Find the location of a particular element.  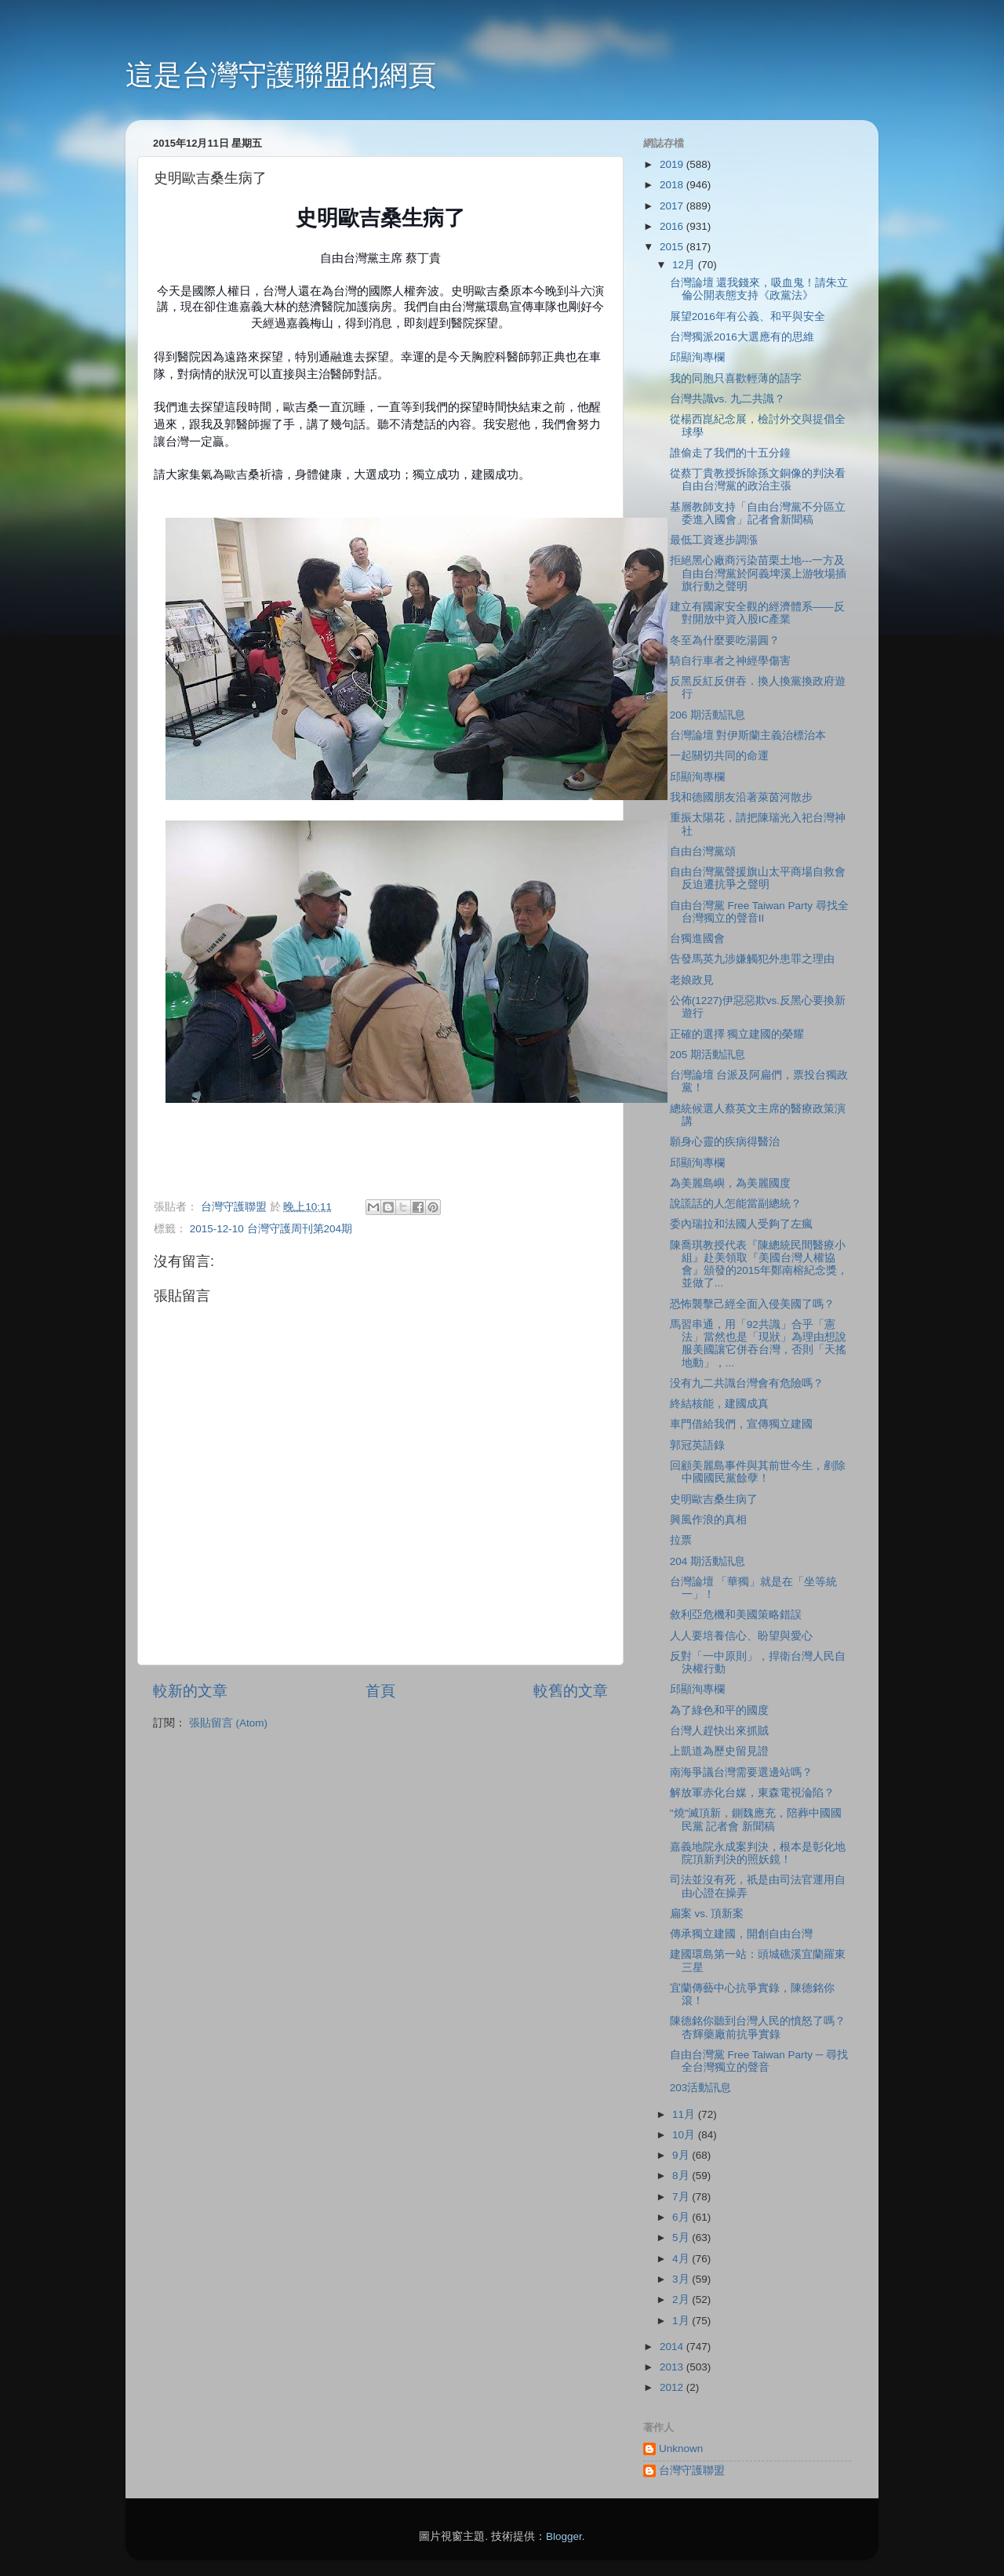

没有九二共識台灣會有危險嗎？ is located at coordinates (747, 1383).